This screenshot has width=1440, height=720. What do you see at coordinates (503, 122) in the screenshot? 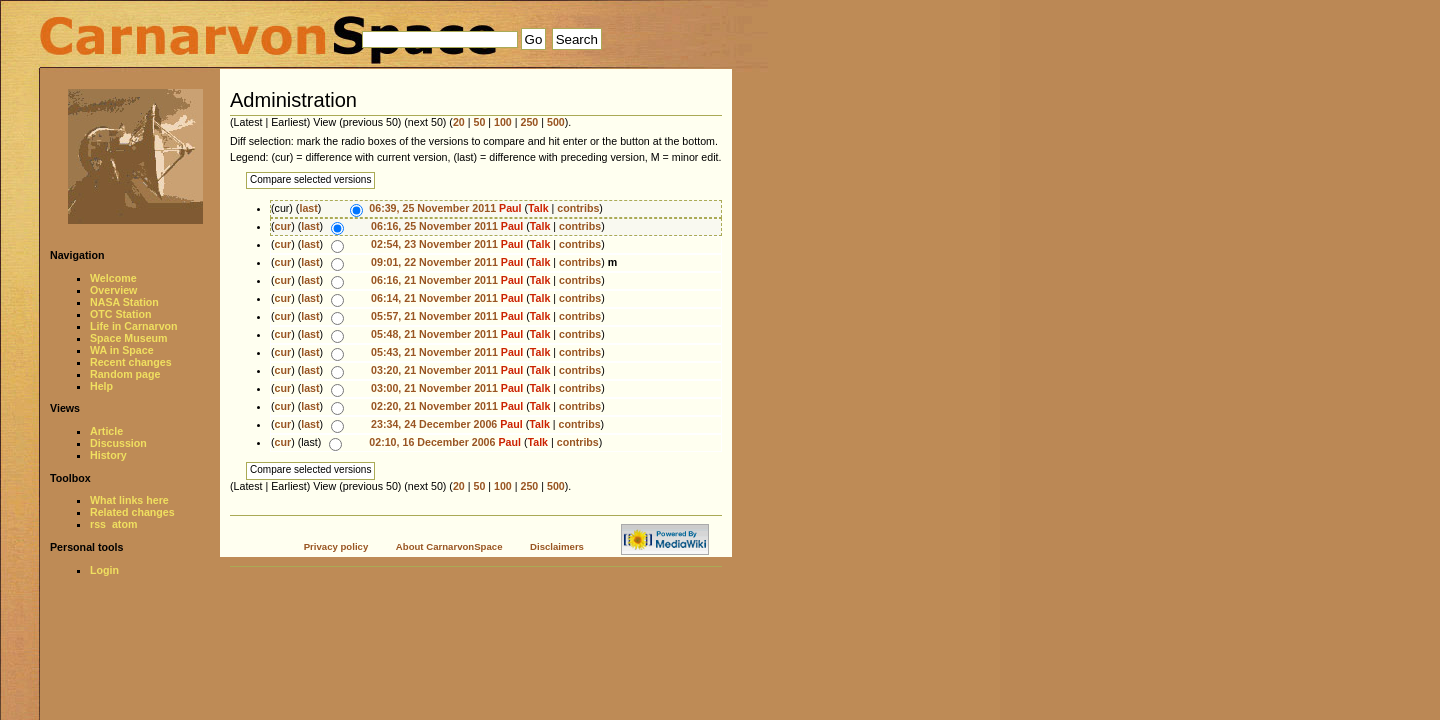
I see `100` at bounding box center [503, 122].